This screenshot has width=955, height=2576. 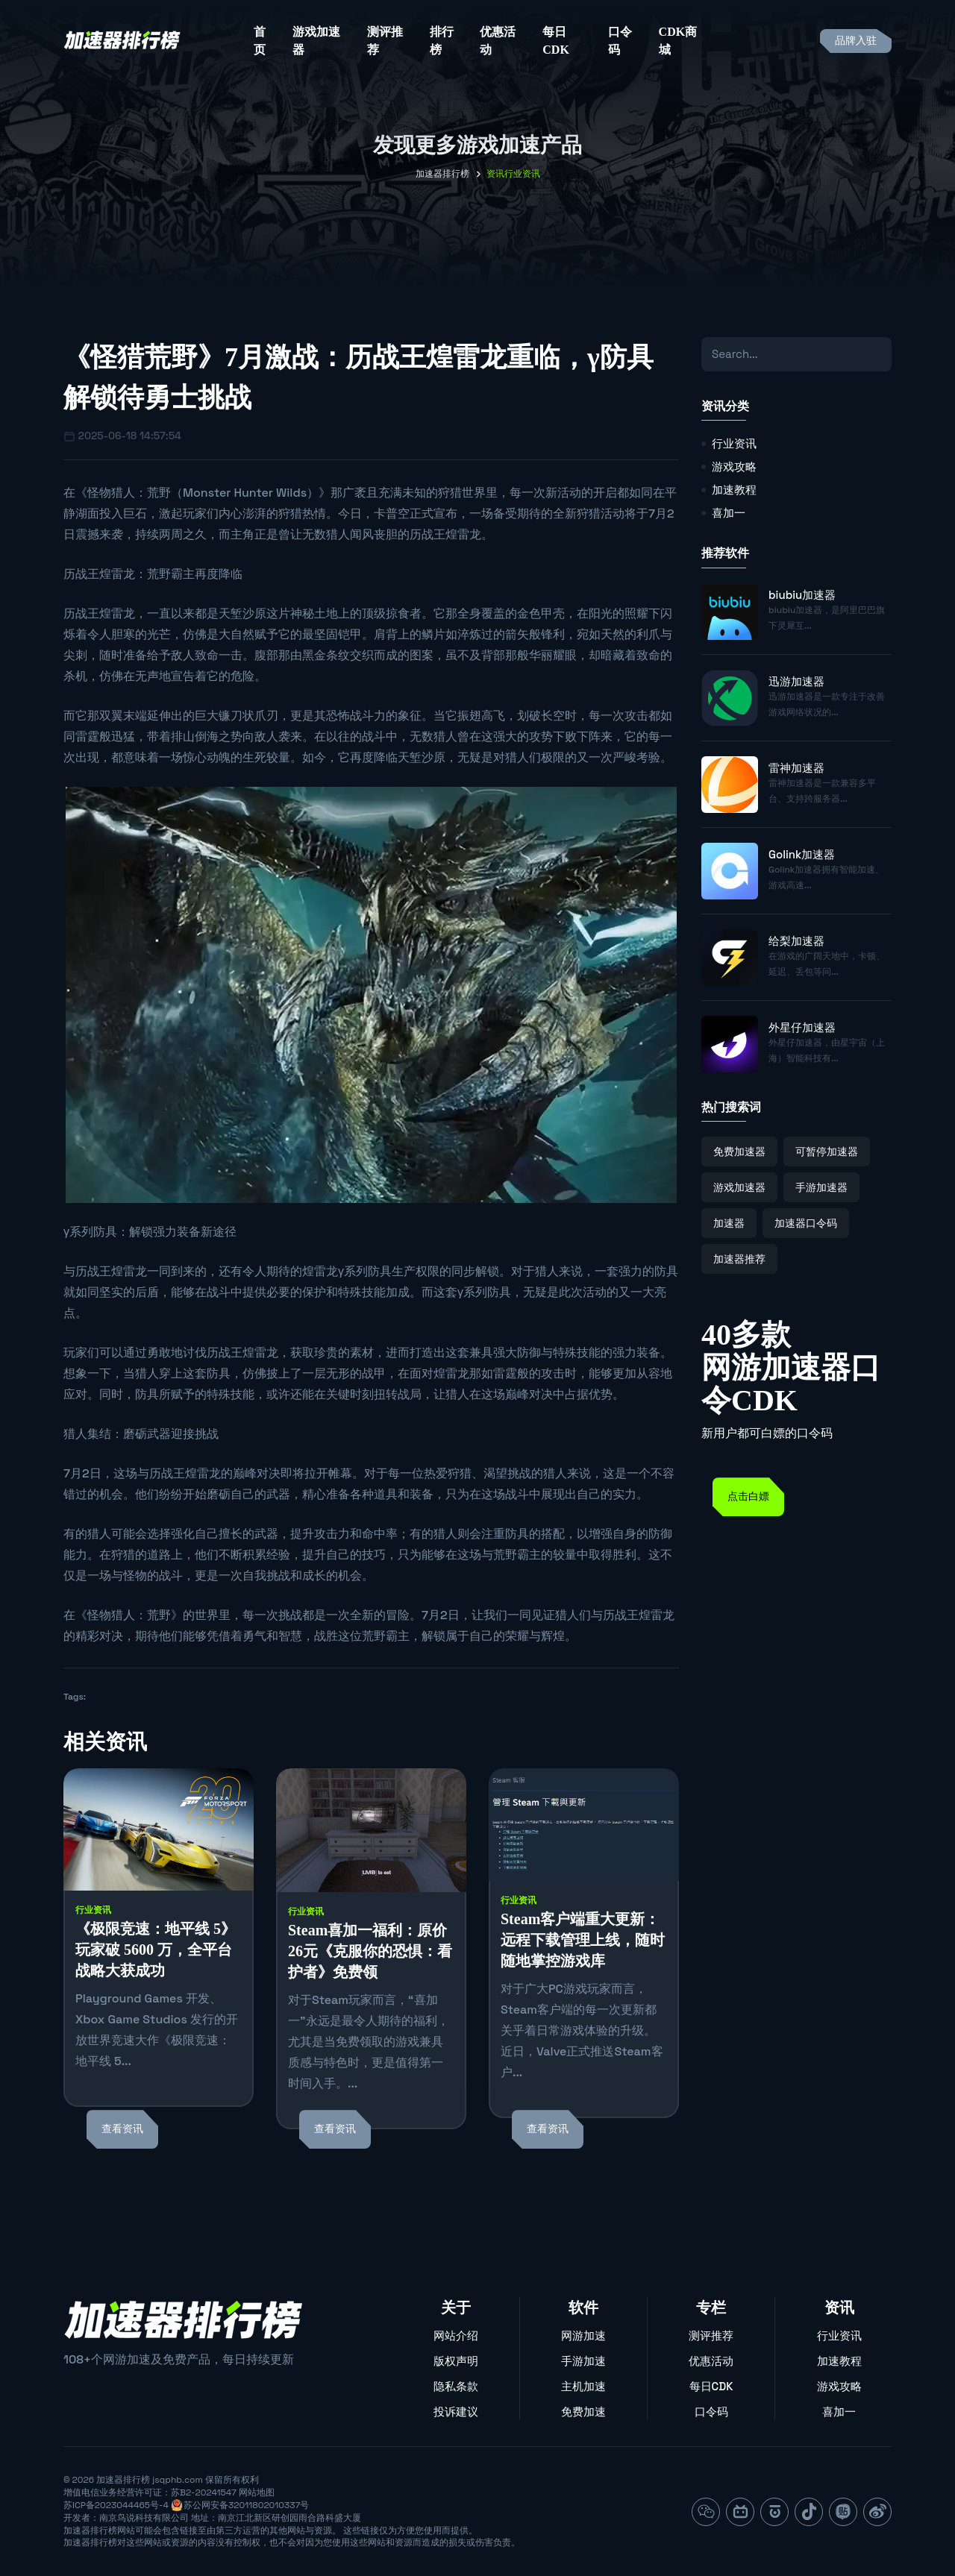 What do you see at coordinates (734, 490) in the screenshot?
I see `加速教程` at bounding box center [734, 490].